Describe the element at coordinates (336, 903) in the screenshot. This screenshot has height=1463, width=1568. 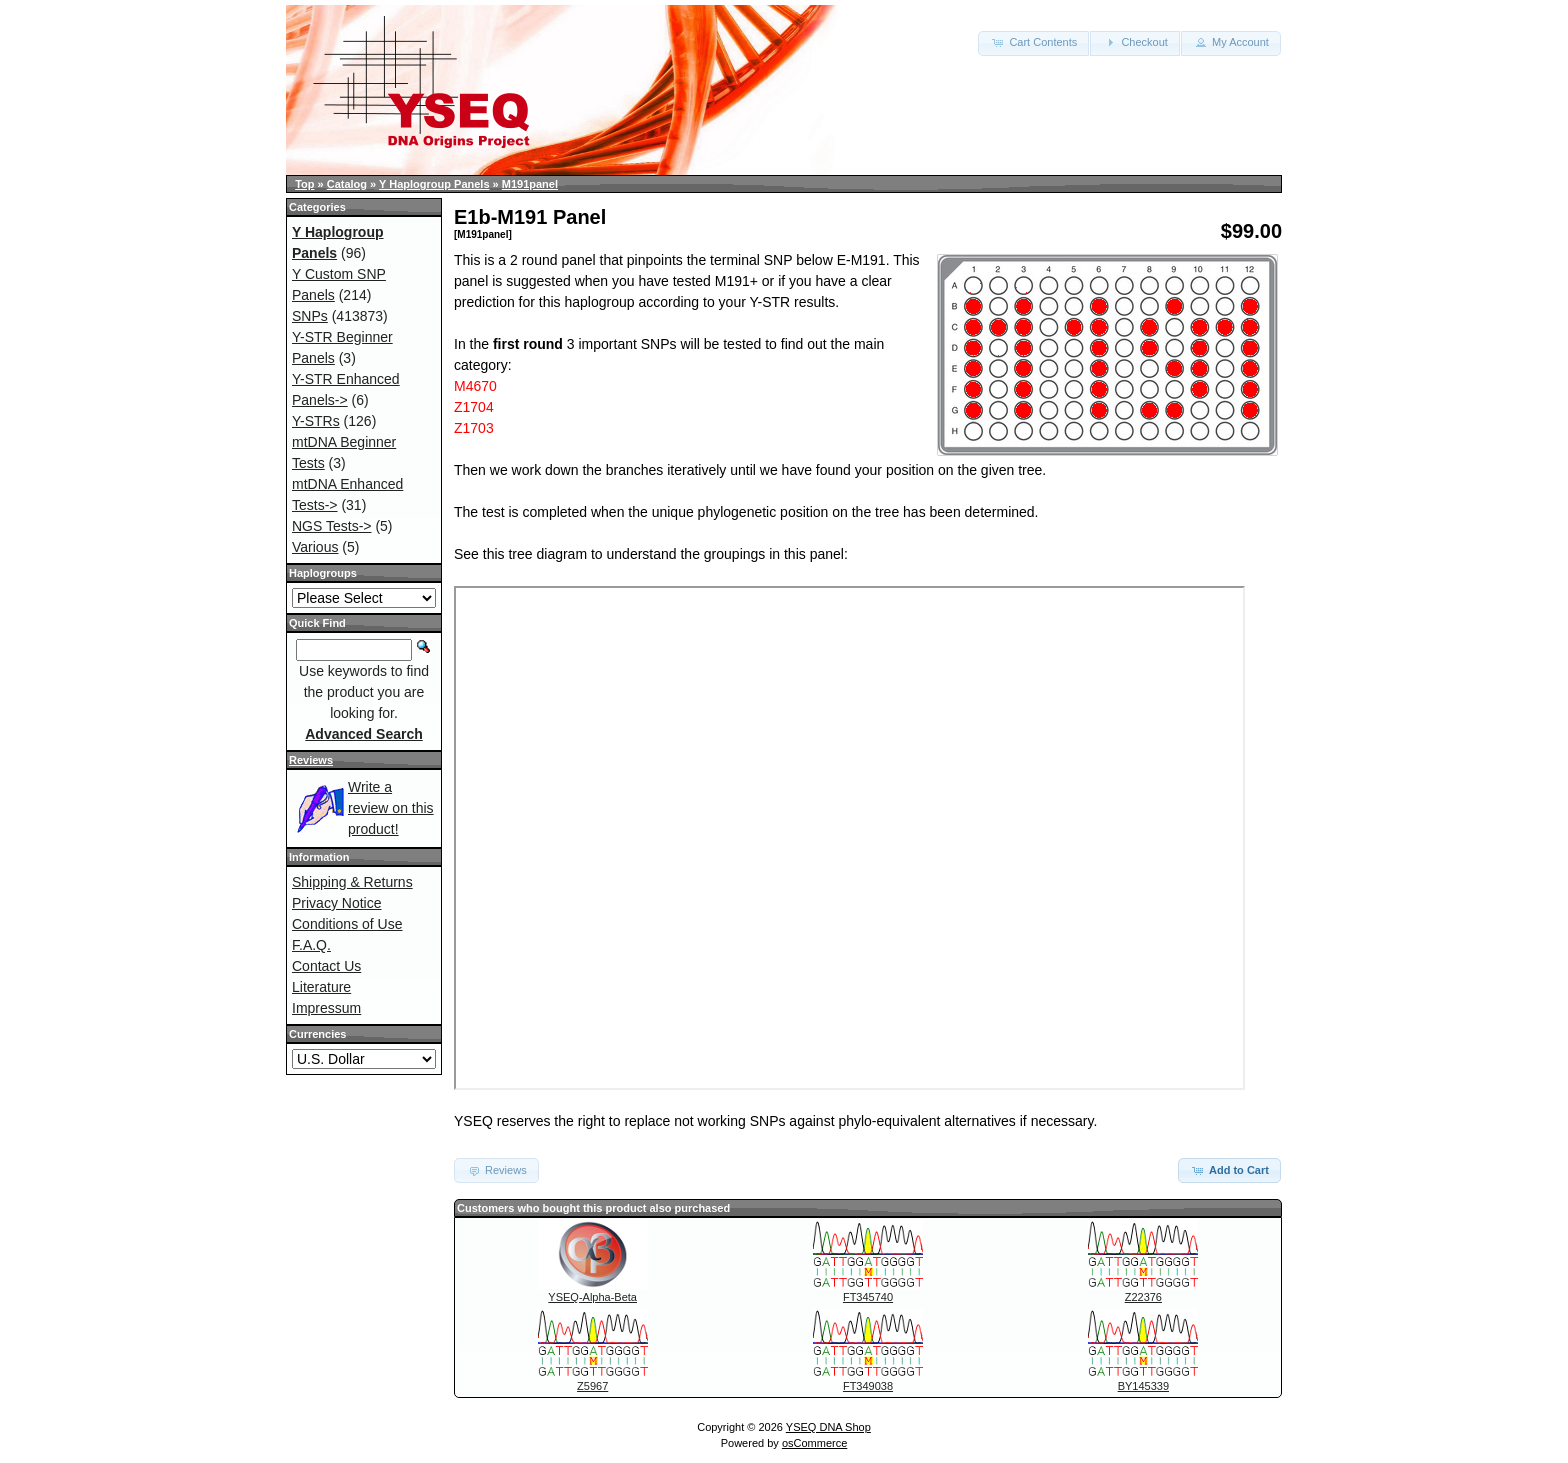
I see `Privacy Notice` at that location.